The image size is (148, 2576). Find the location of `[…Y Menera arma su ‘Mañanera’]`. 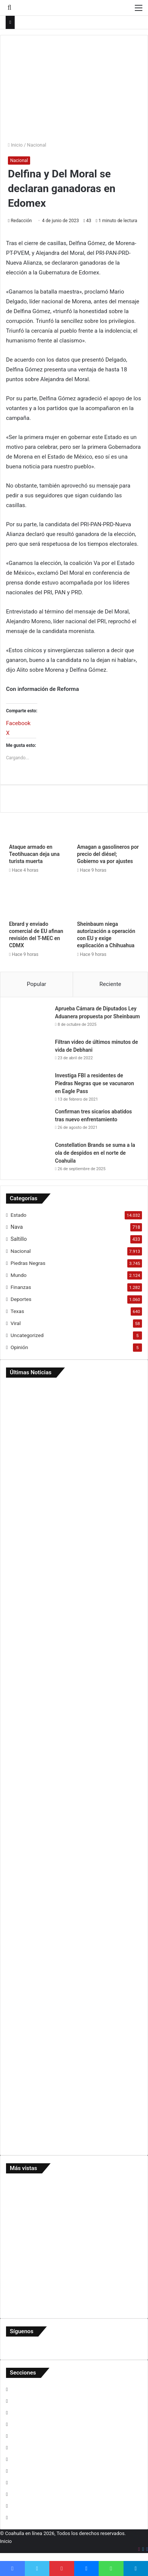

[…Y Menera arma su ‘Mañanera’] is located at coordinates (74, 1841).